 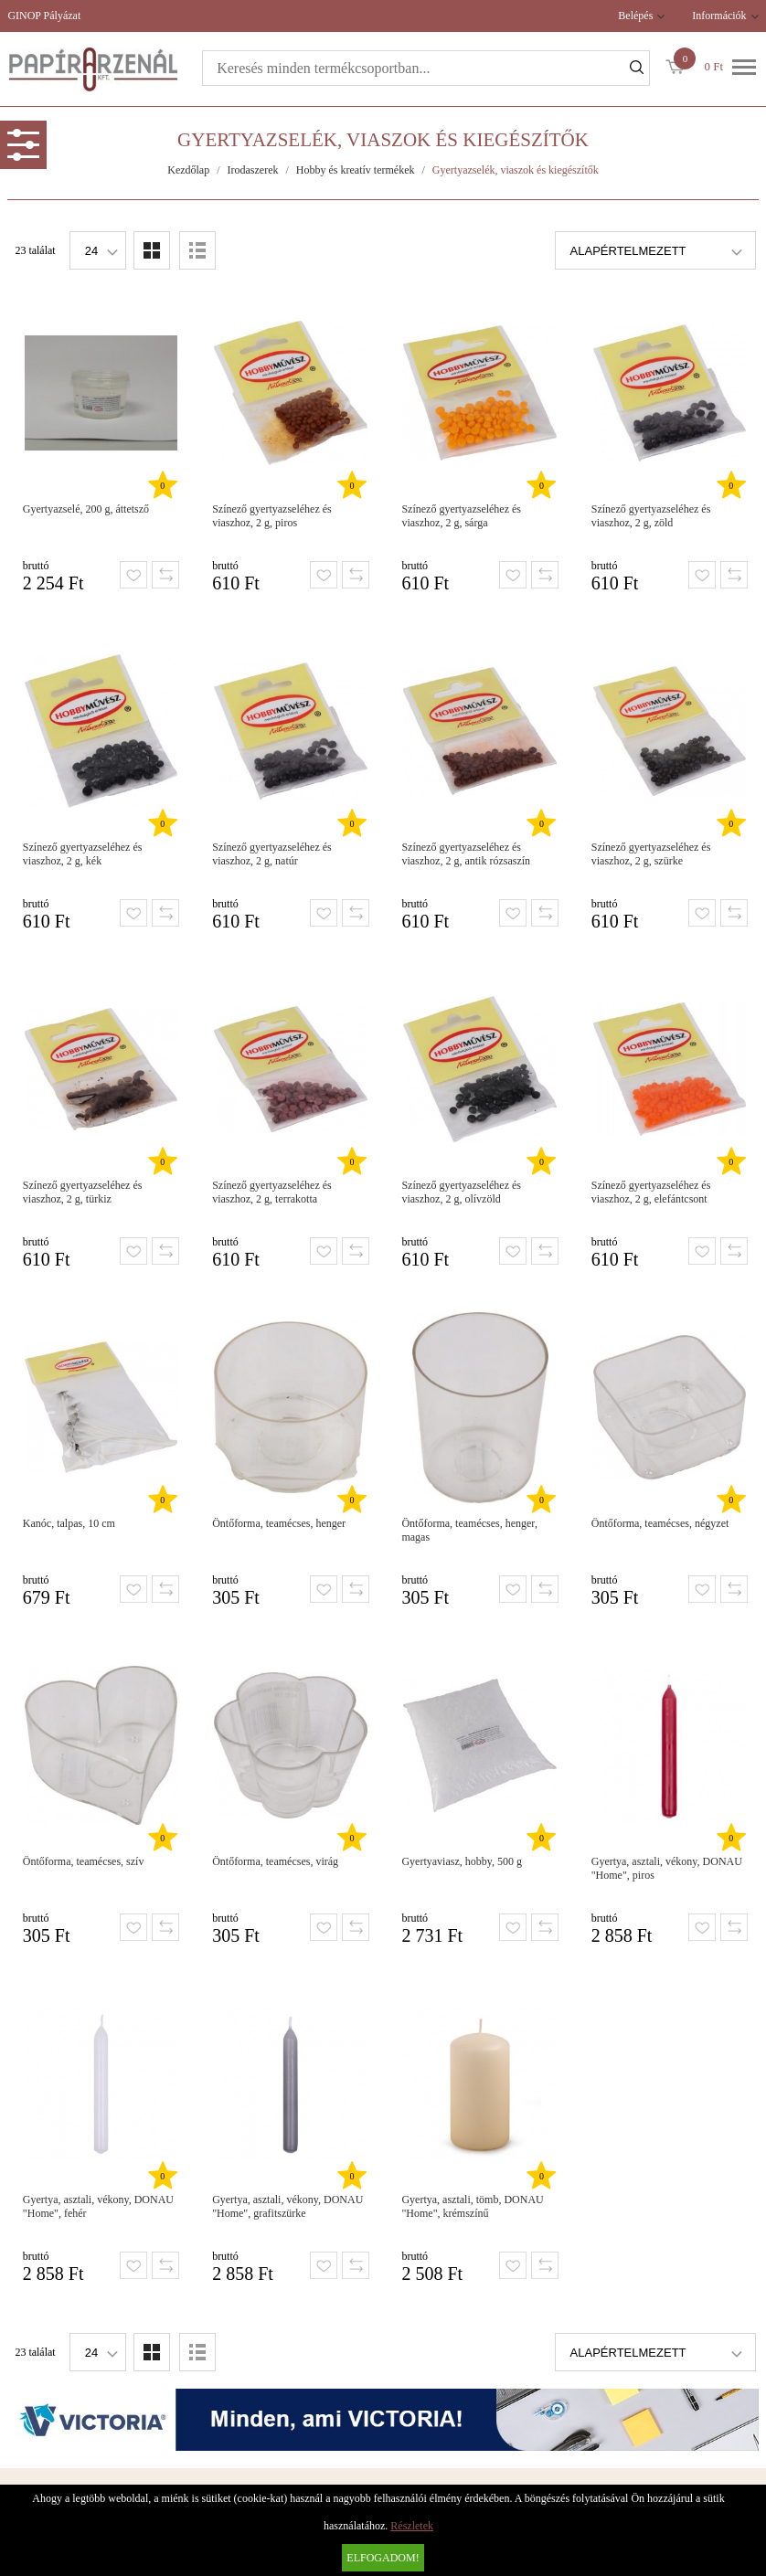 I want to click on Részletek, so click(x=411, y=2525).